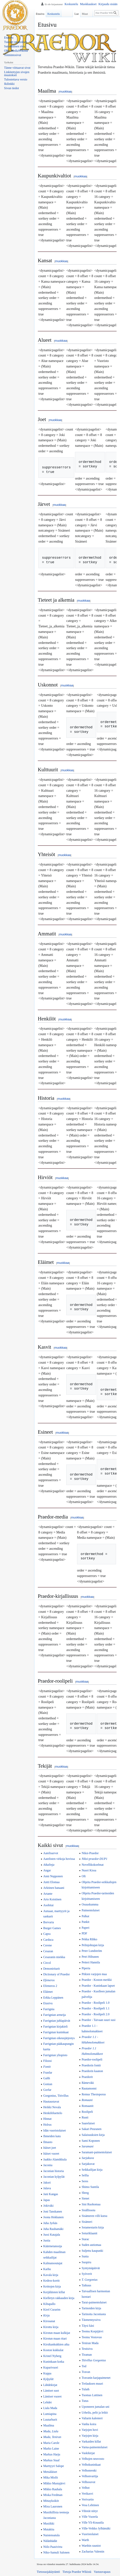  Describe the element at coordinates (52, 2494) in the screenshot. I see `Miska Fredman` at that location.